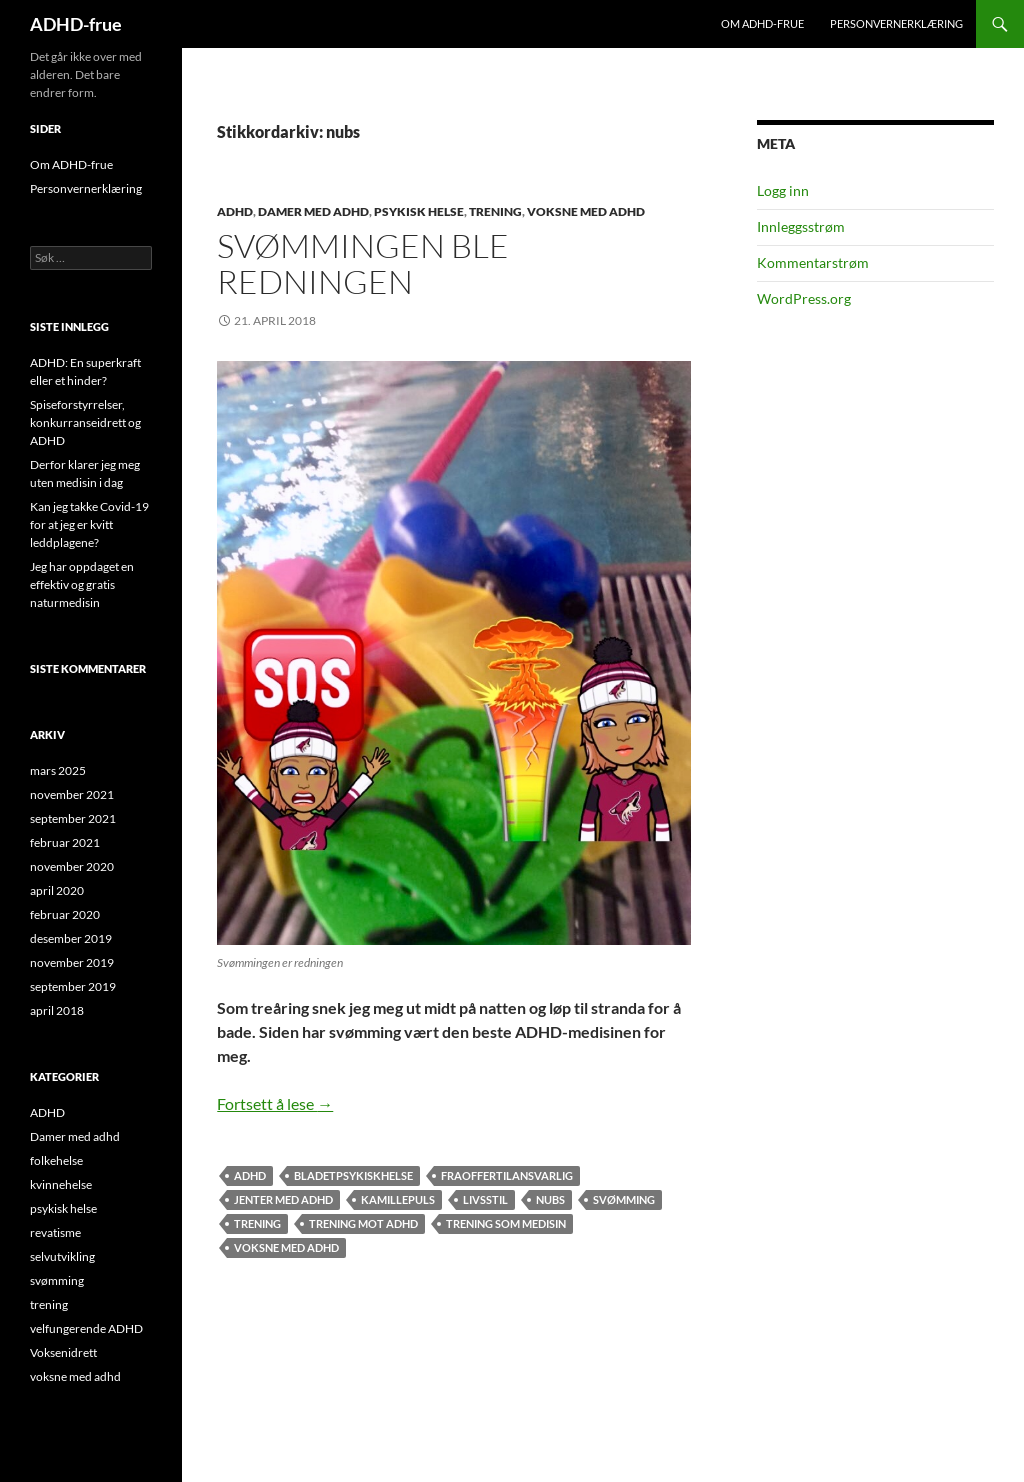  What do you see at coordinates (73, 986) in the screenshot?
I see `september 2019` at bounding box center [73, 986].